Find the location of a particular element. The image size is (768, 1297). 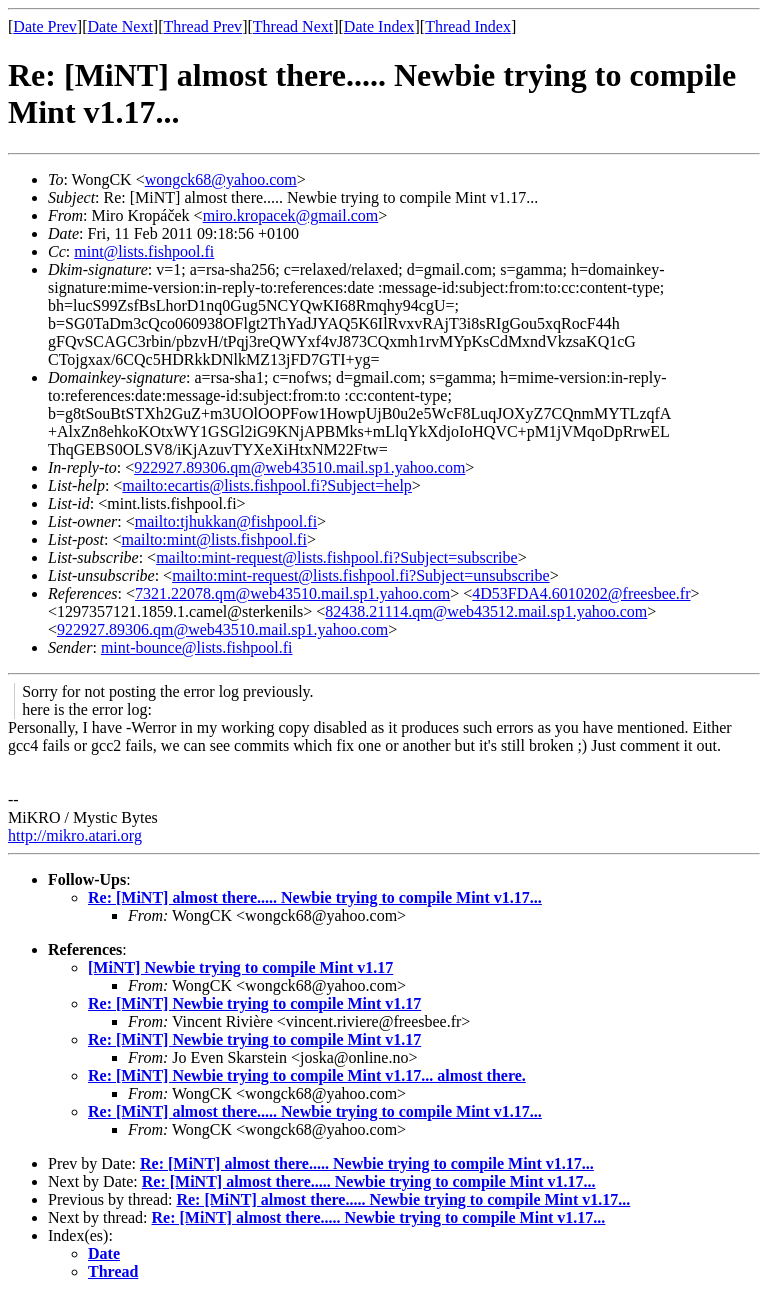

Date Prev is located at coordinates (45, 26).